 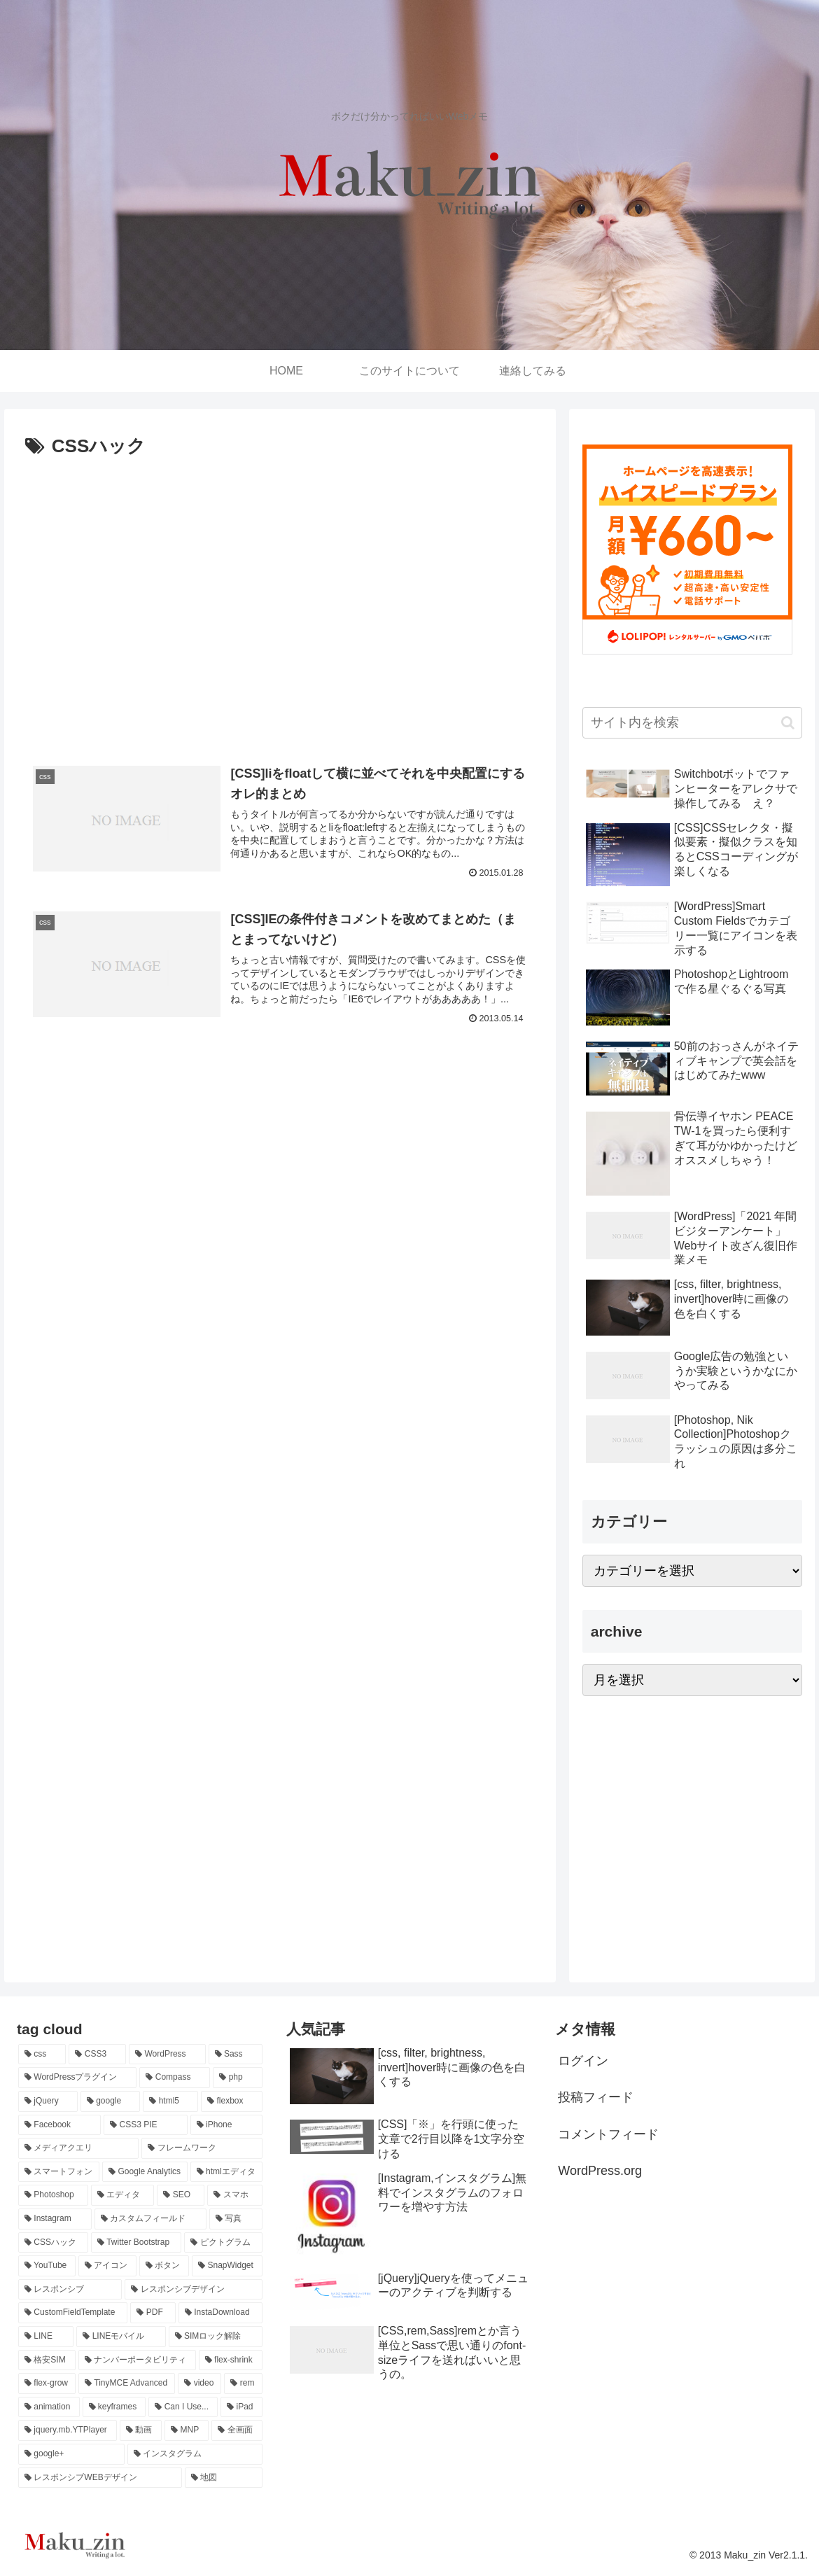 What do you see at coordinates (170, 2101) in the screenshot?
I see `[html5 (4個の項目)]` at bounding box center [170, 2101].